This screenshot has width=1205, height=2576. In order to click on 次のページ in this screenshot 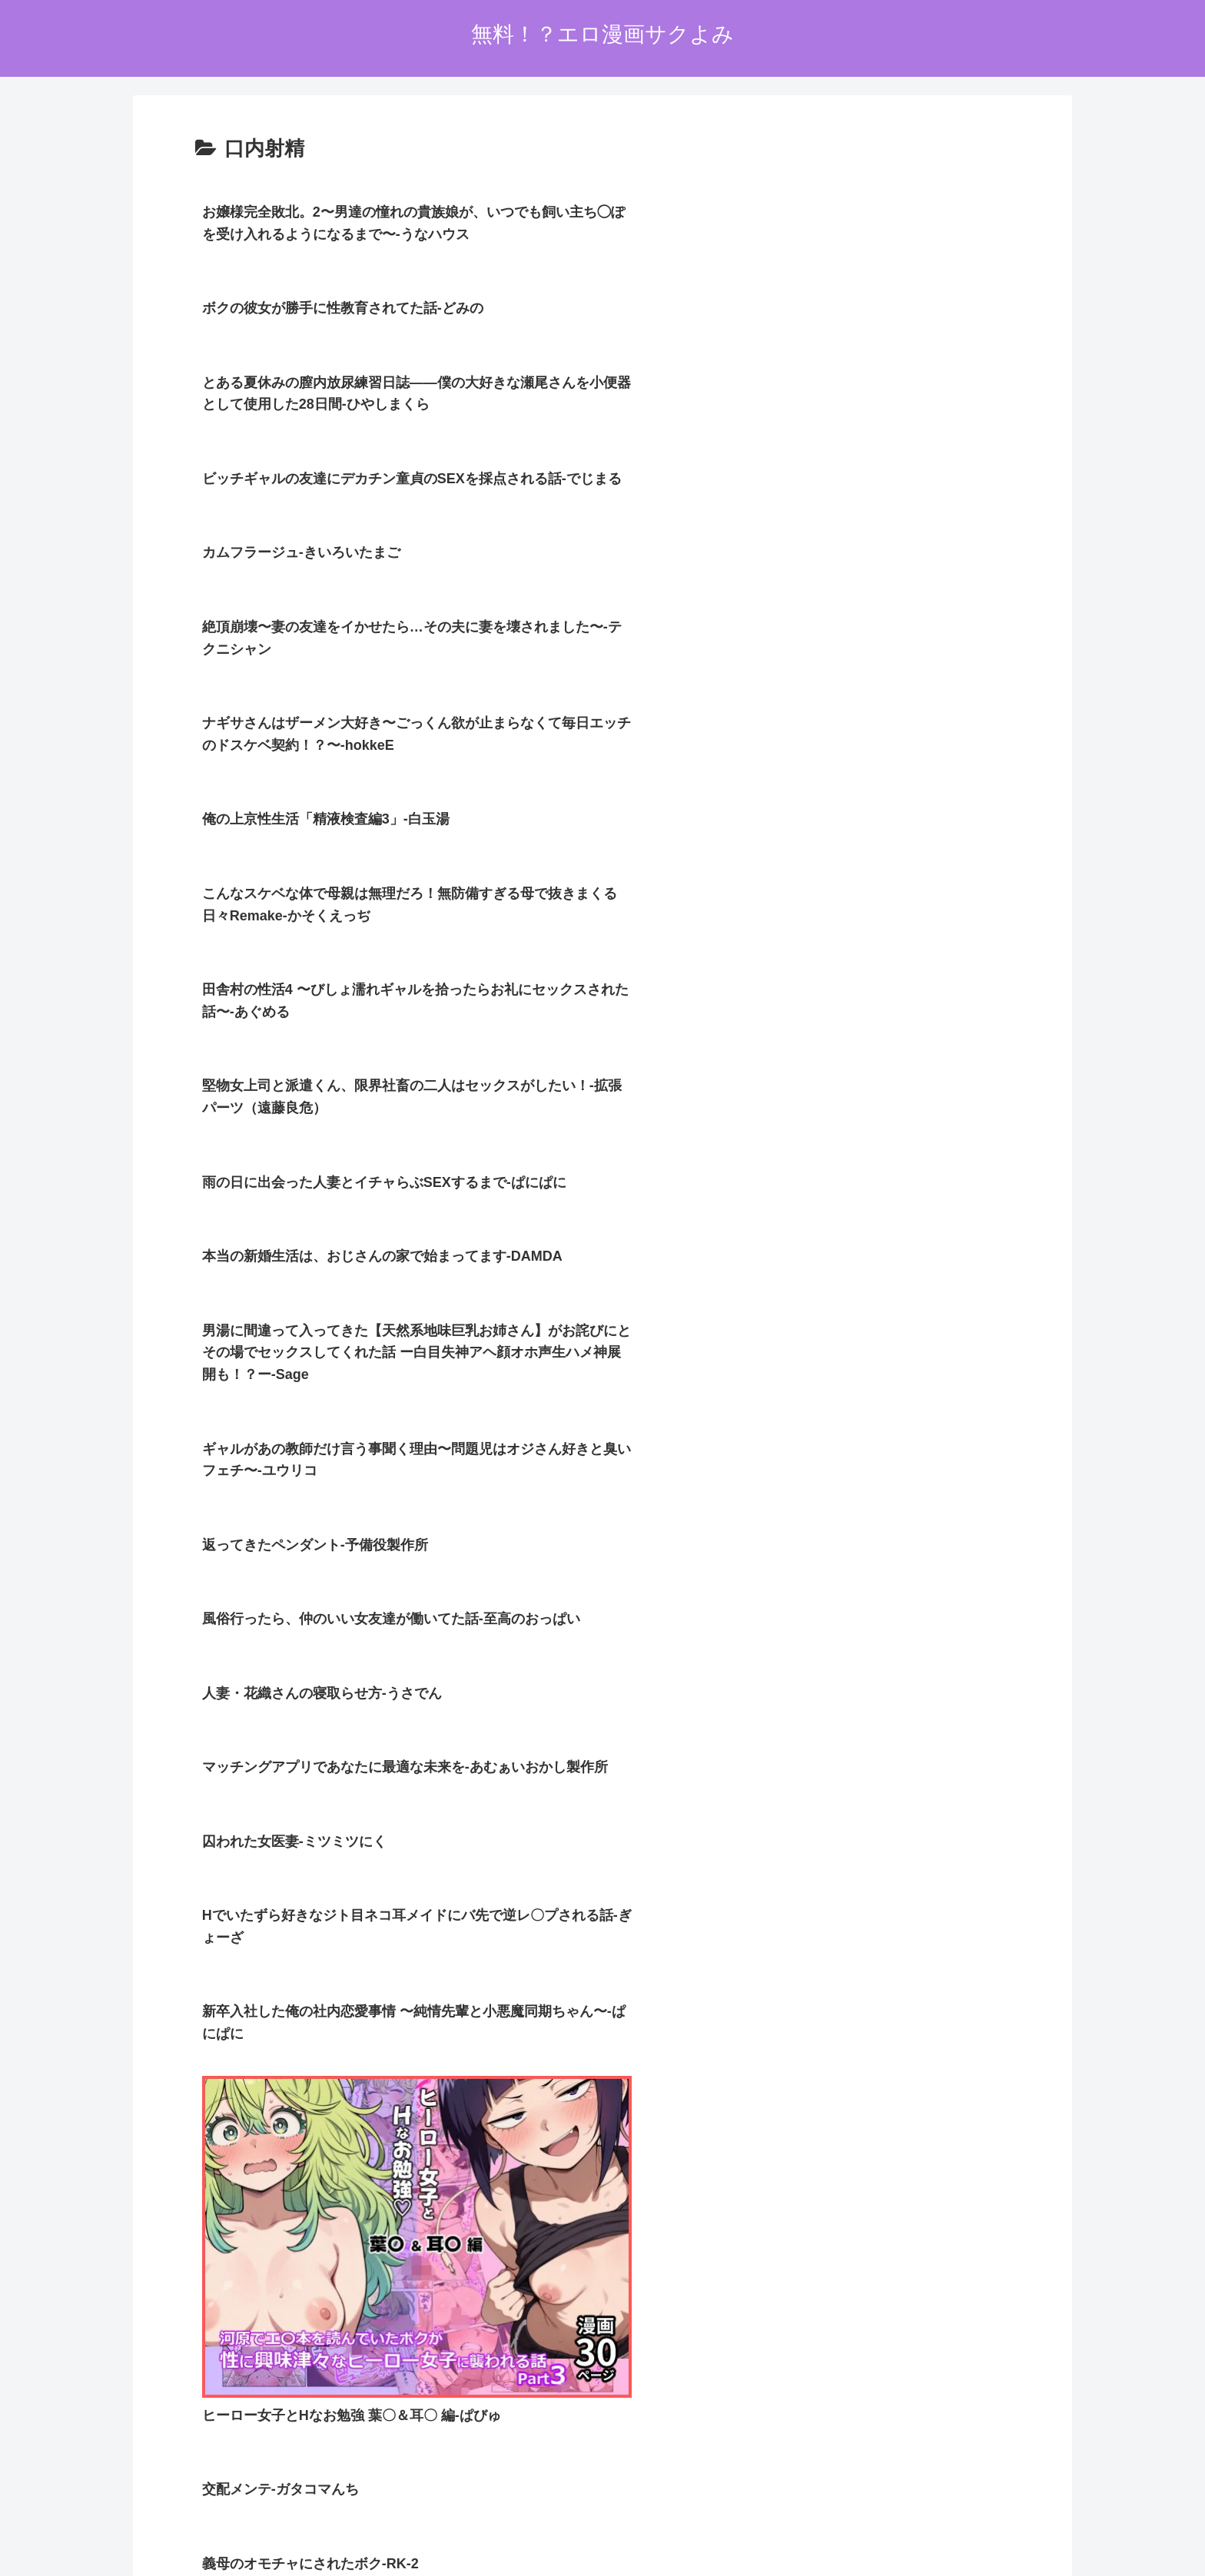, I will do `click(602, 2189)`.